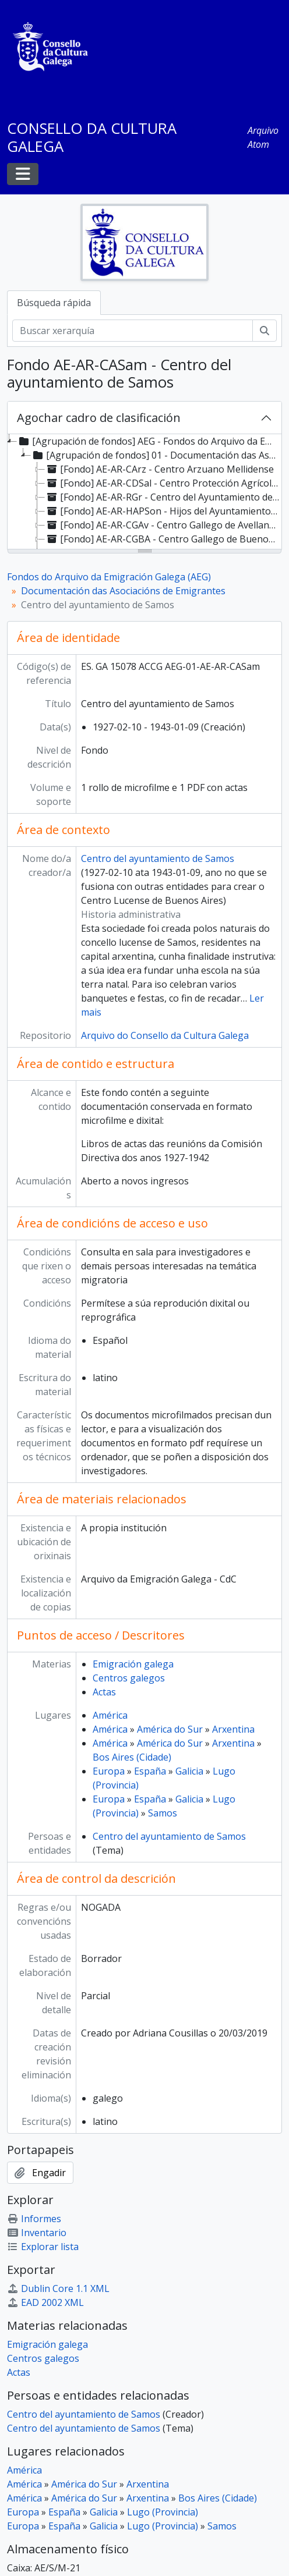 The width and height of the screenshot is (289, 2576). Describe the element at coordinates (43, 2246) in the screenshot. I see `Explorar lista` at that location.